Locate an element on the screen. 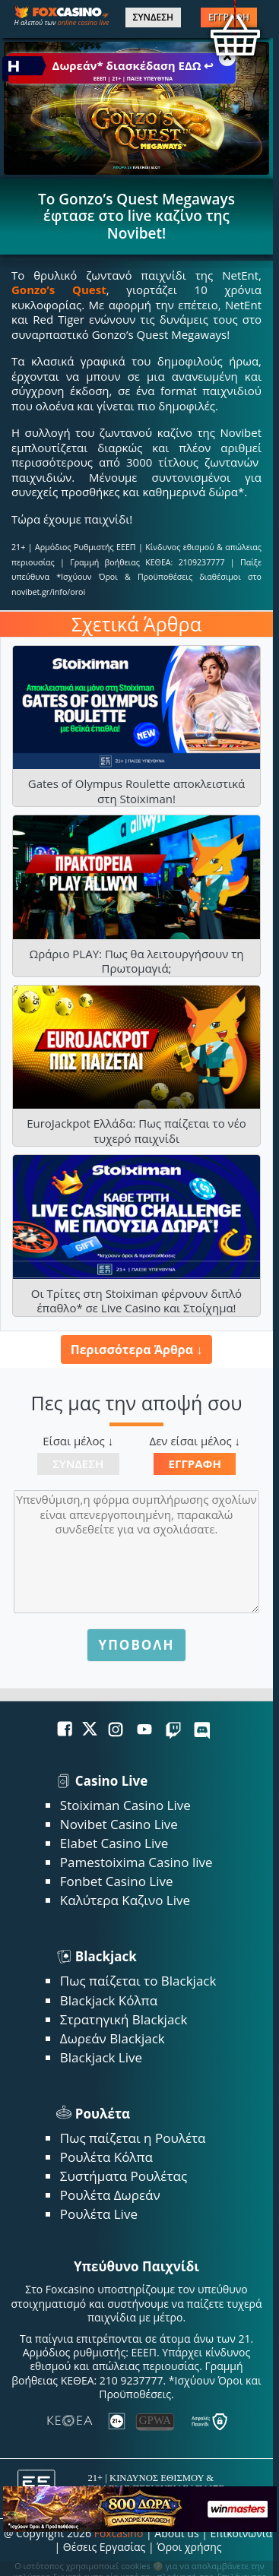 This screenshot has width=279, height=2576. ΣΥΝΔΕΣΗ is located at coordinates (153, 17).